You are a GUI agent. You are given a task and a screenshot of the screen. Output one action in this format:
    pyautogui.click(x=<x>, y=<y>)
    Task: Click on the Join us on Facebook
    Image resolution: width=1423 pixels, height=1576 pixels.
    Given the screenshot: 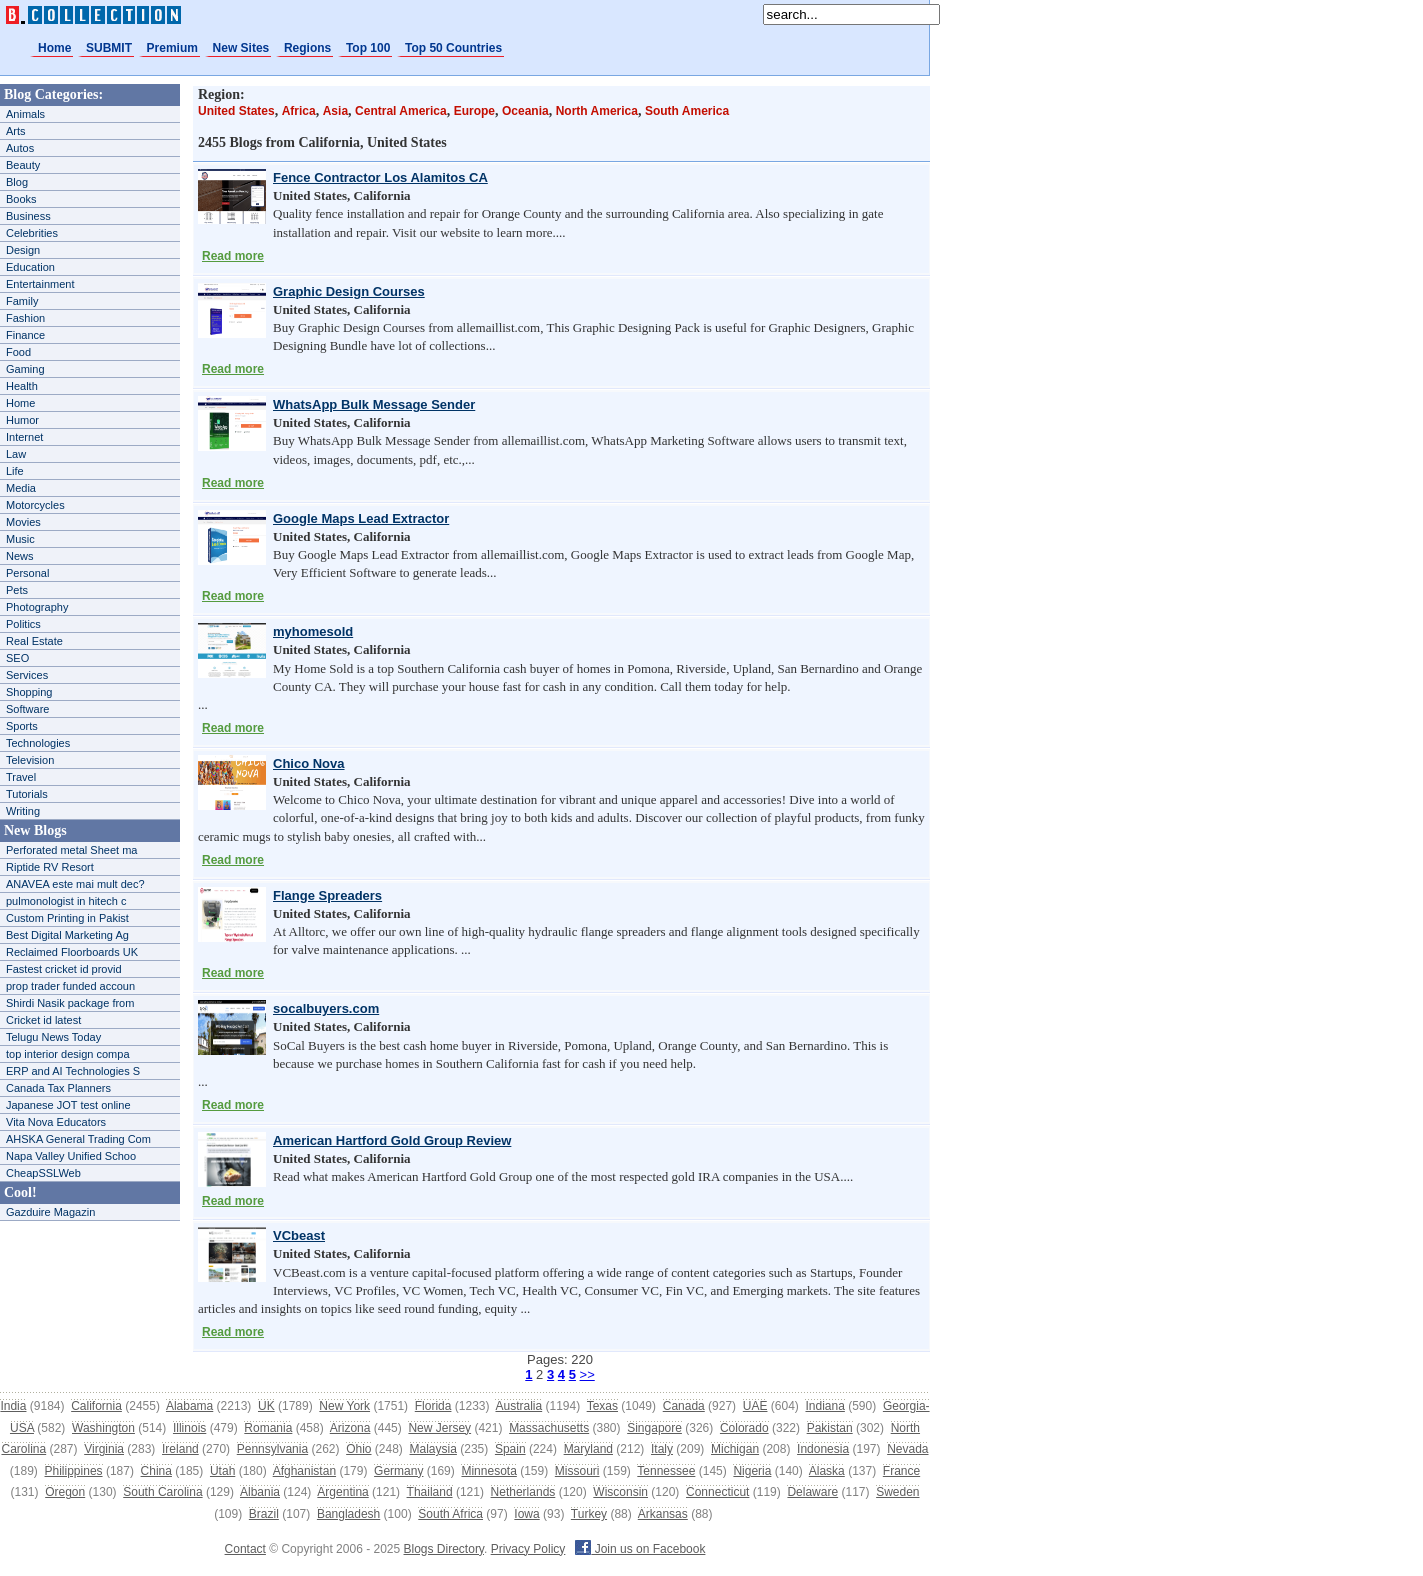 What is the action you would take?
    pyautogui.click(x=640, y=1549)
    